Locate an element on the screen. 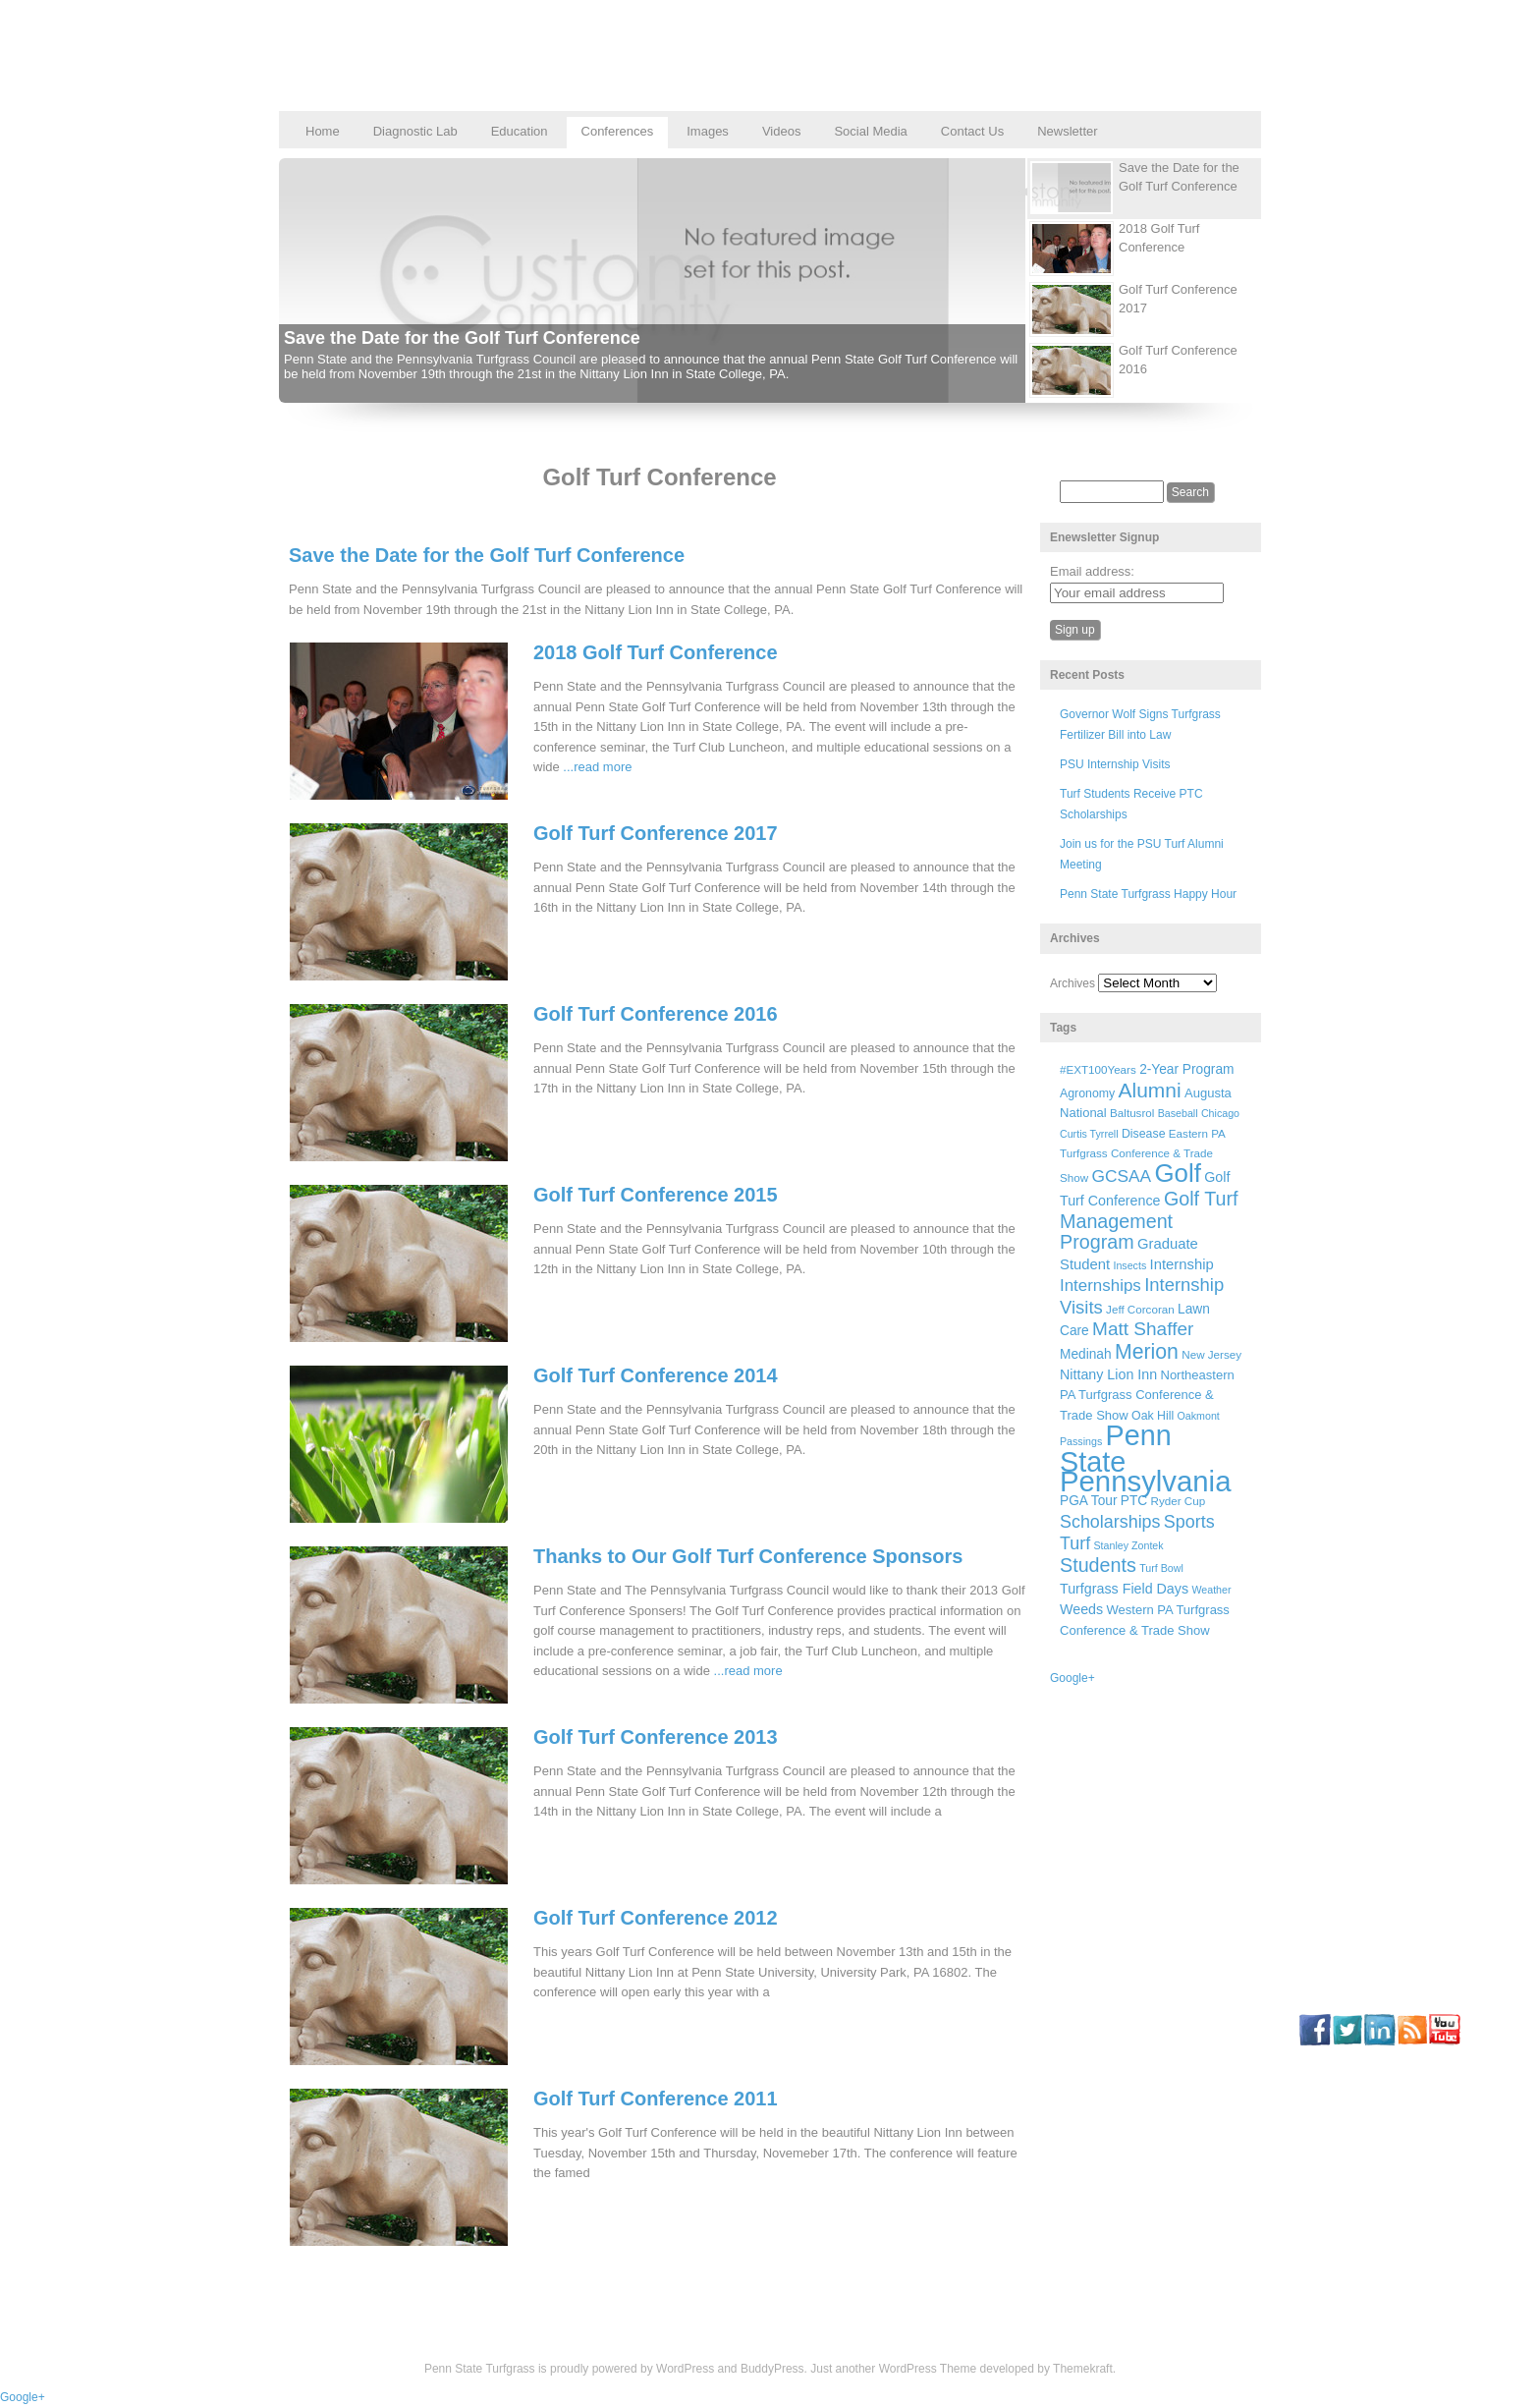 The width and height of the screenshot is (1540, 2407). Scholarships [Scholarships (19 items)] is located at coordinates (1110, 1522).